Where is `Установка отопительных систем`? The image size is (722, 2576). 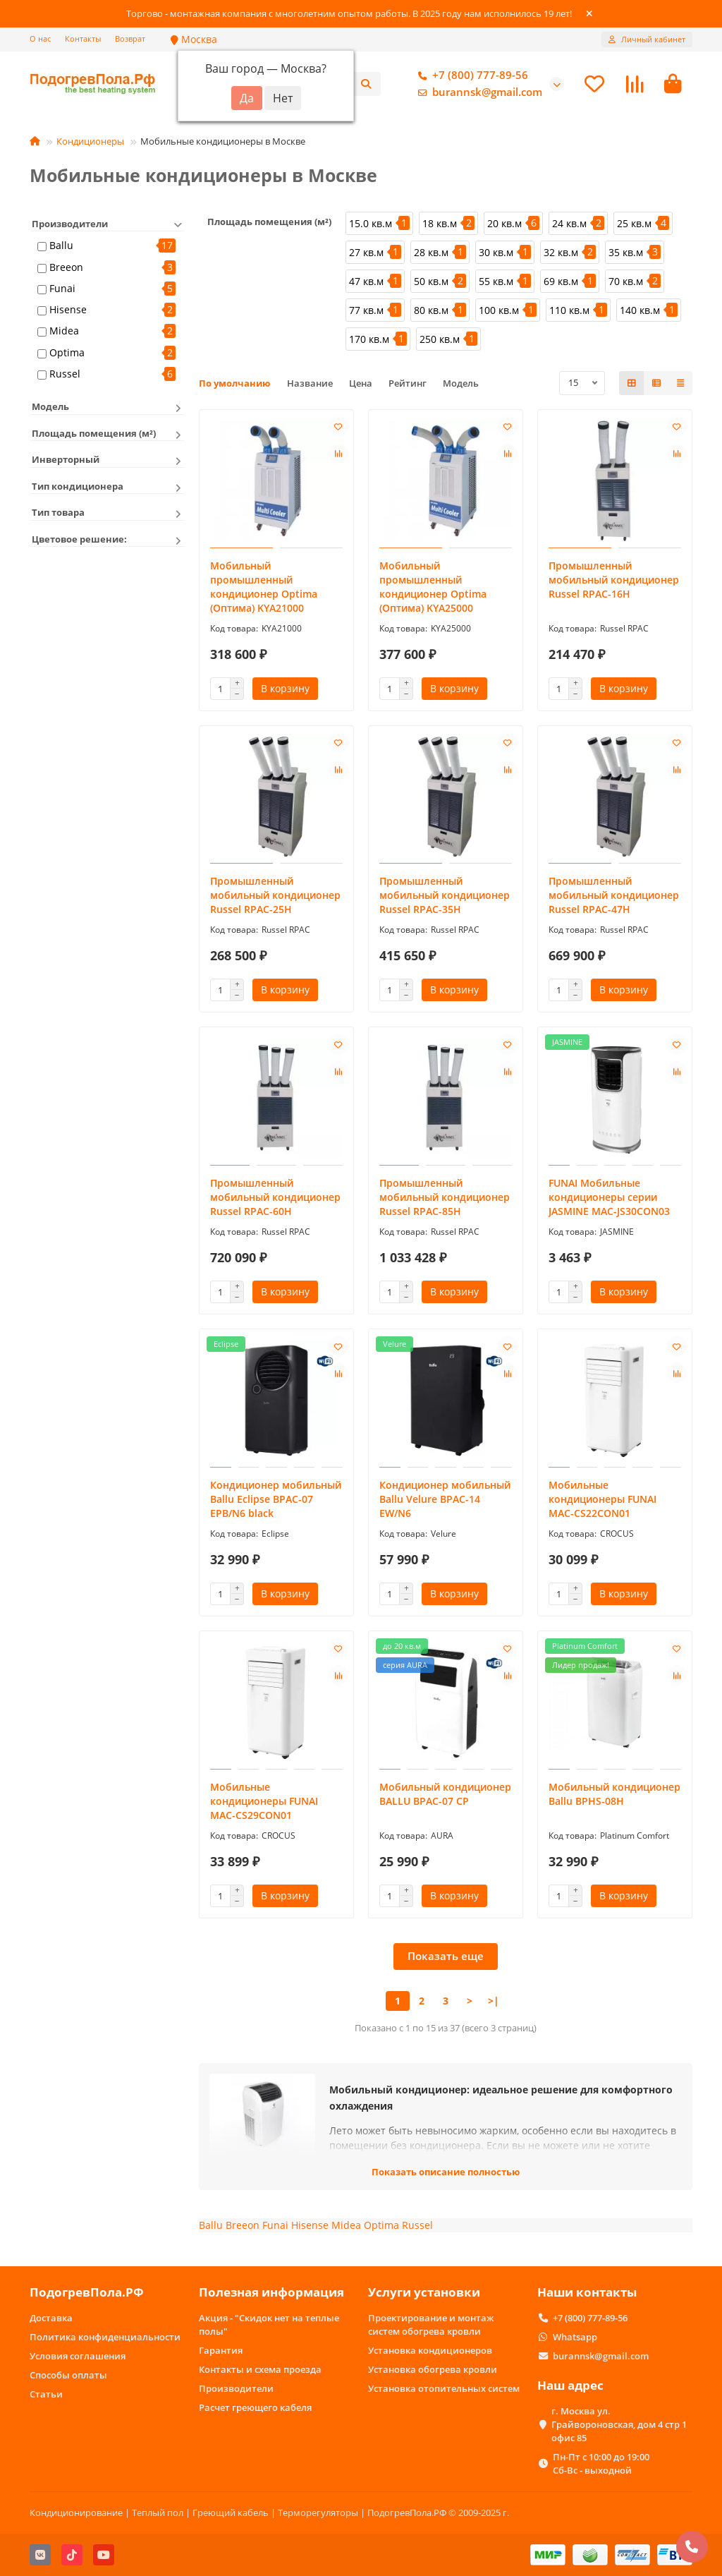
Установка отопительных систем is located at coordinates (444, 2388).